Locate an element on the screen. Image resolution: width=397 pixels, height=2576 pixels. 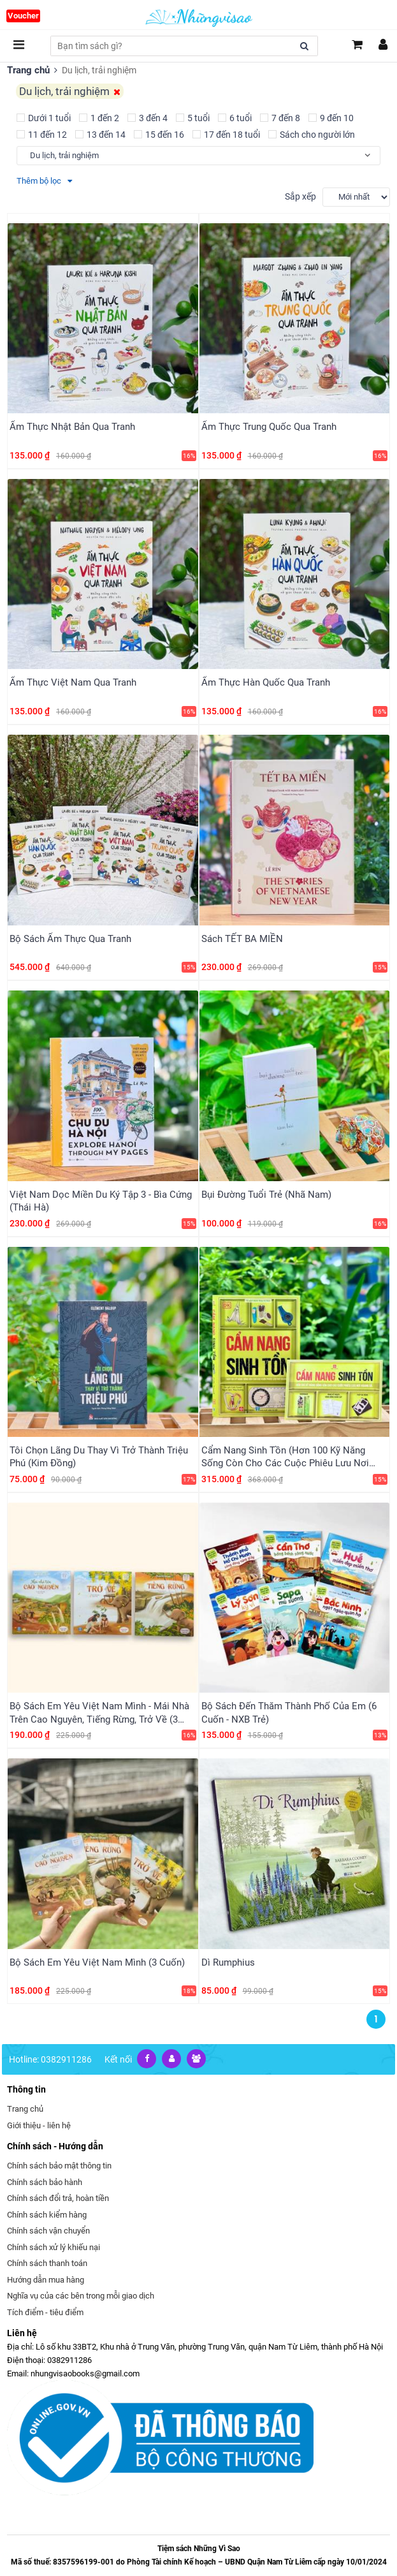
Trang chủ is located at coordinates (27, 69).